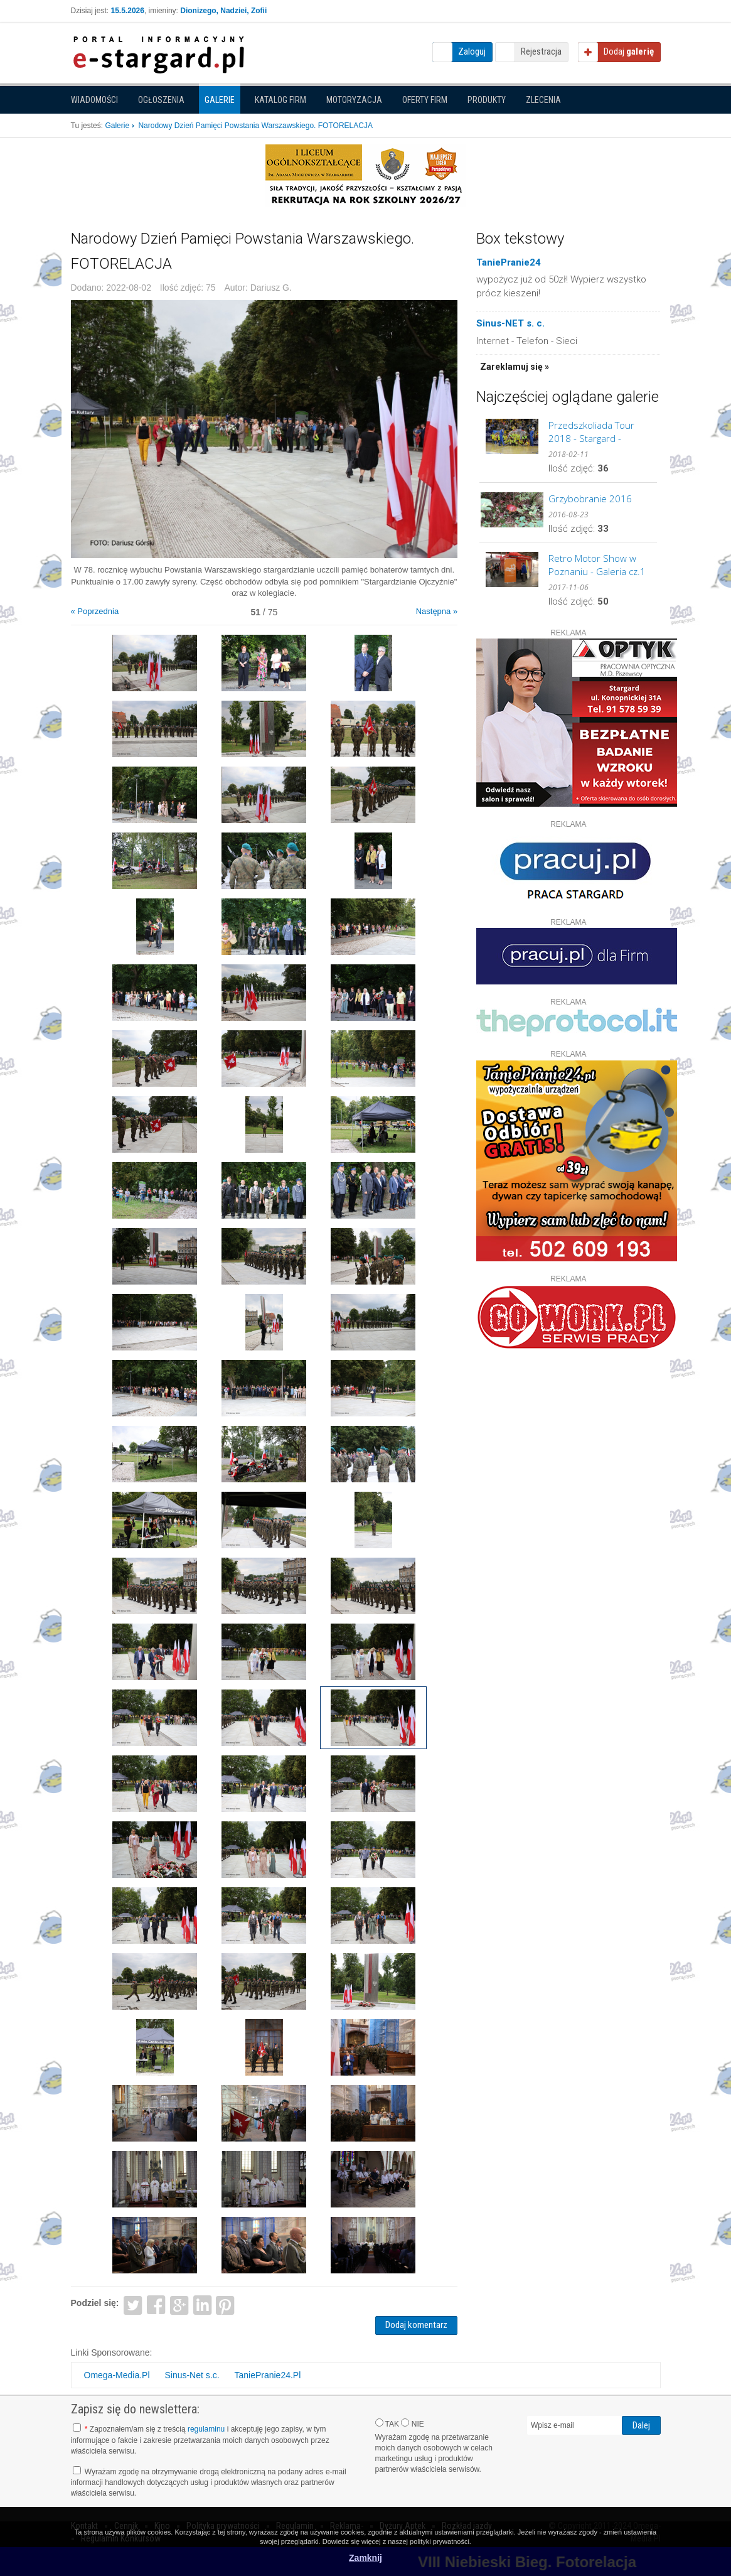  What do you see at coordinates (510, 323) in the screenshot?
I see `Sinus-NET s. c.` at bounding box center [510, 323].